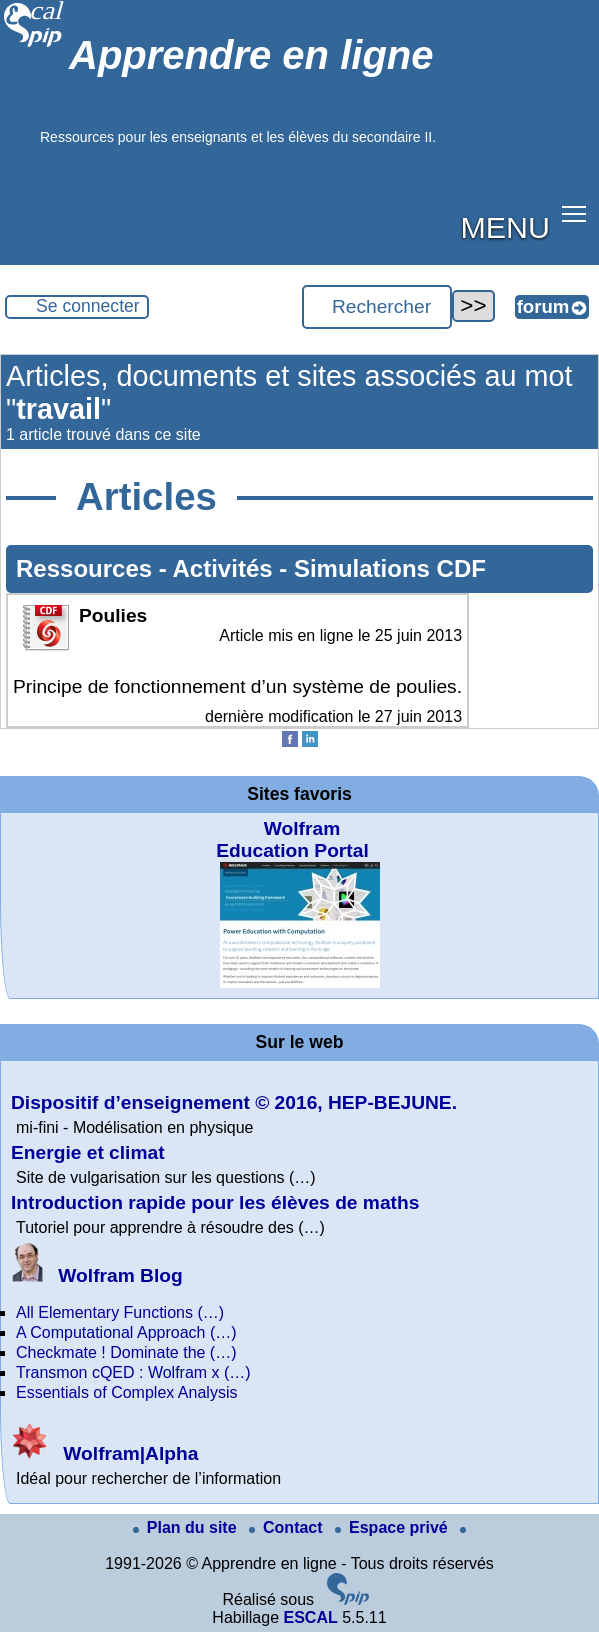 Image resolution: width=599 pixels, height=1632 pixels. Describe the element at coordinates (126, 1352) in the screenshot. I see `Checkmate ! Dominate the (…)` at that location.